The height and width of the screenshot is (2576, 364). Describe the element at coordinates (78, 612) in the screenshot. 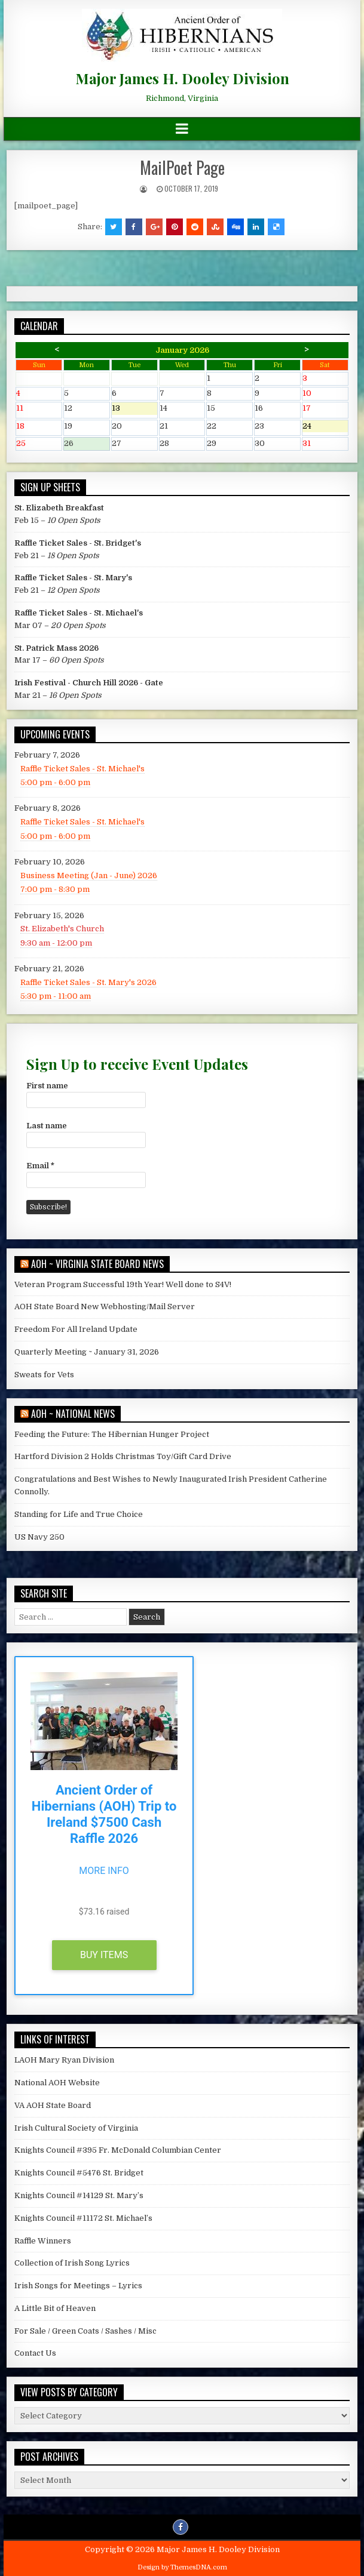

I see `Raffle Ticket Sales - St. Michael's` at that location.